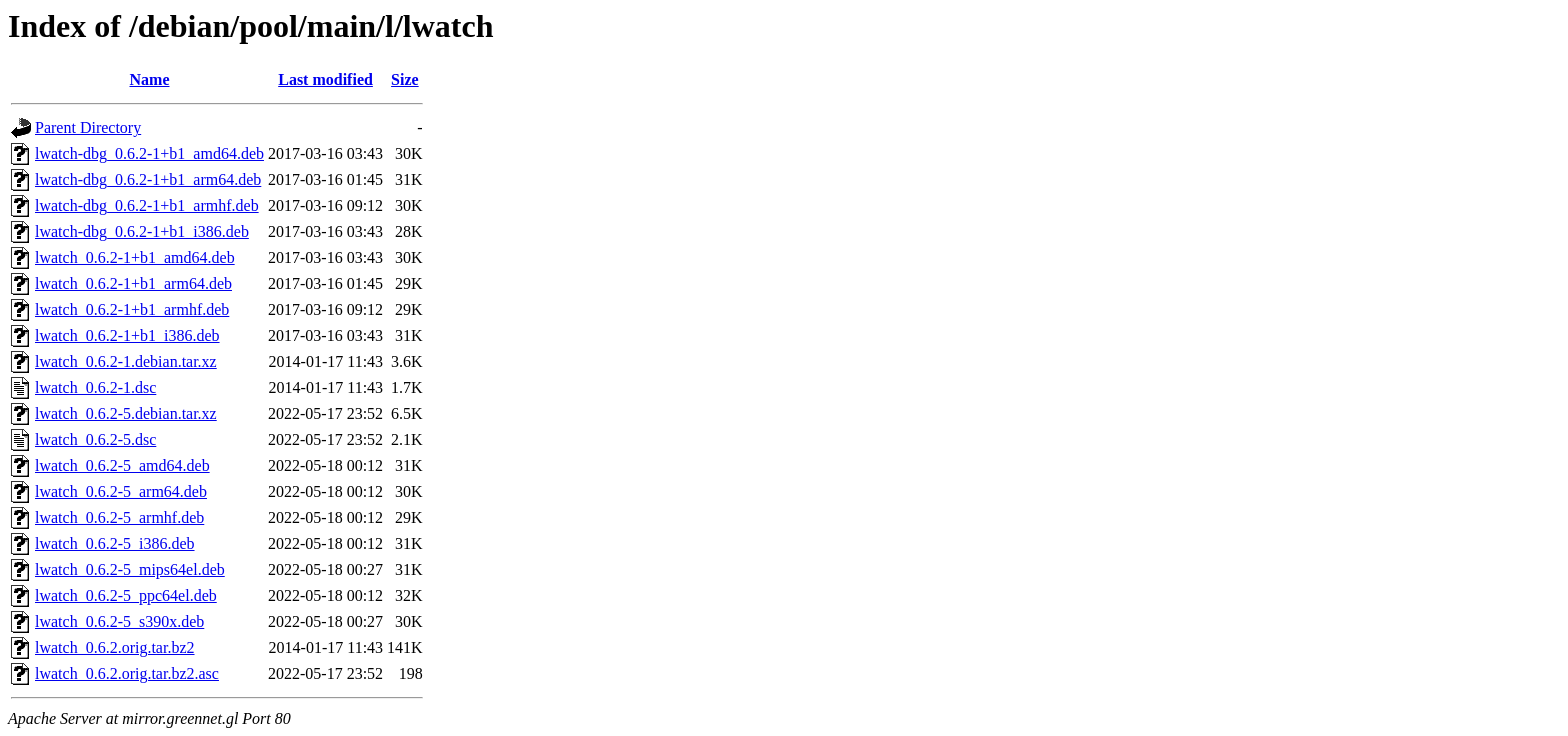 The image size is (1568, 736). Describe the element at coordinates (115, 543) in the screenshot. I see `lwatch_0.6.2-5_i386.deb` at that location.